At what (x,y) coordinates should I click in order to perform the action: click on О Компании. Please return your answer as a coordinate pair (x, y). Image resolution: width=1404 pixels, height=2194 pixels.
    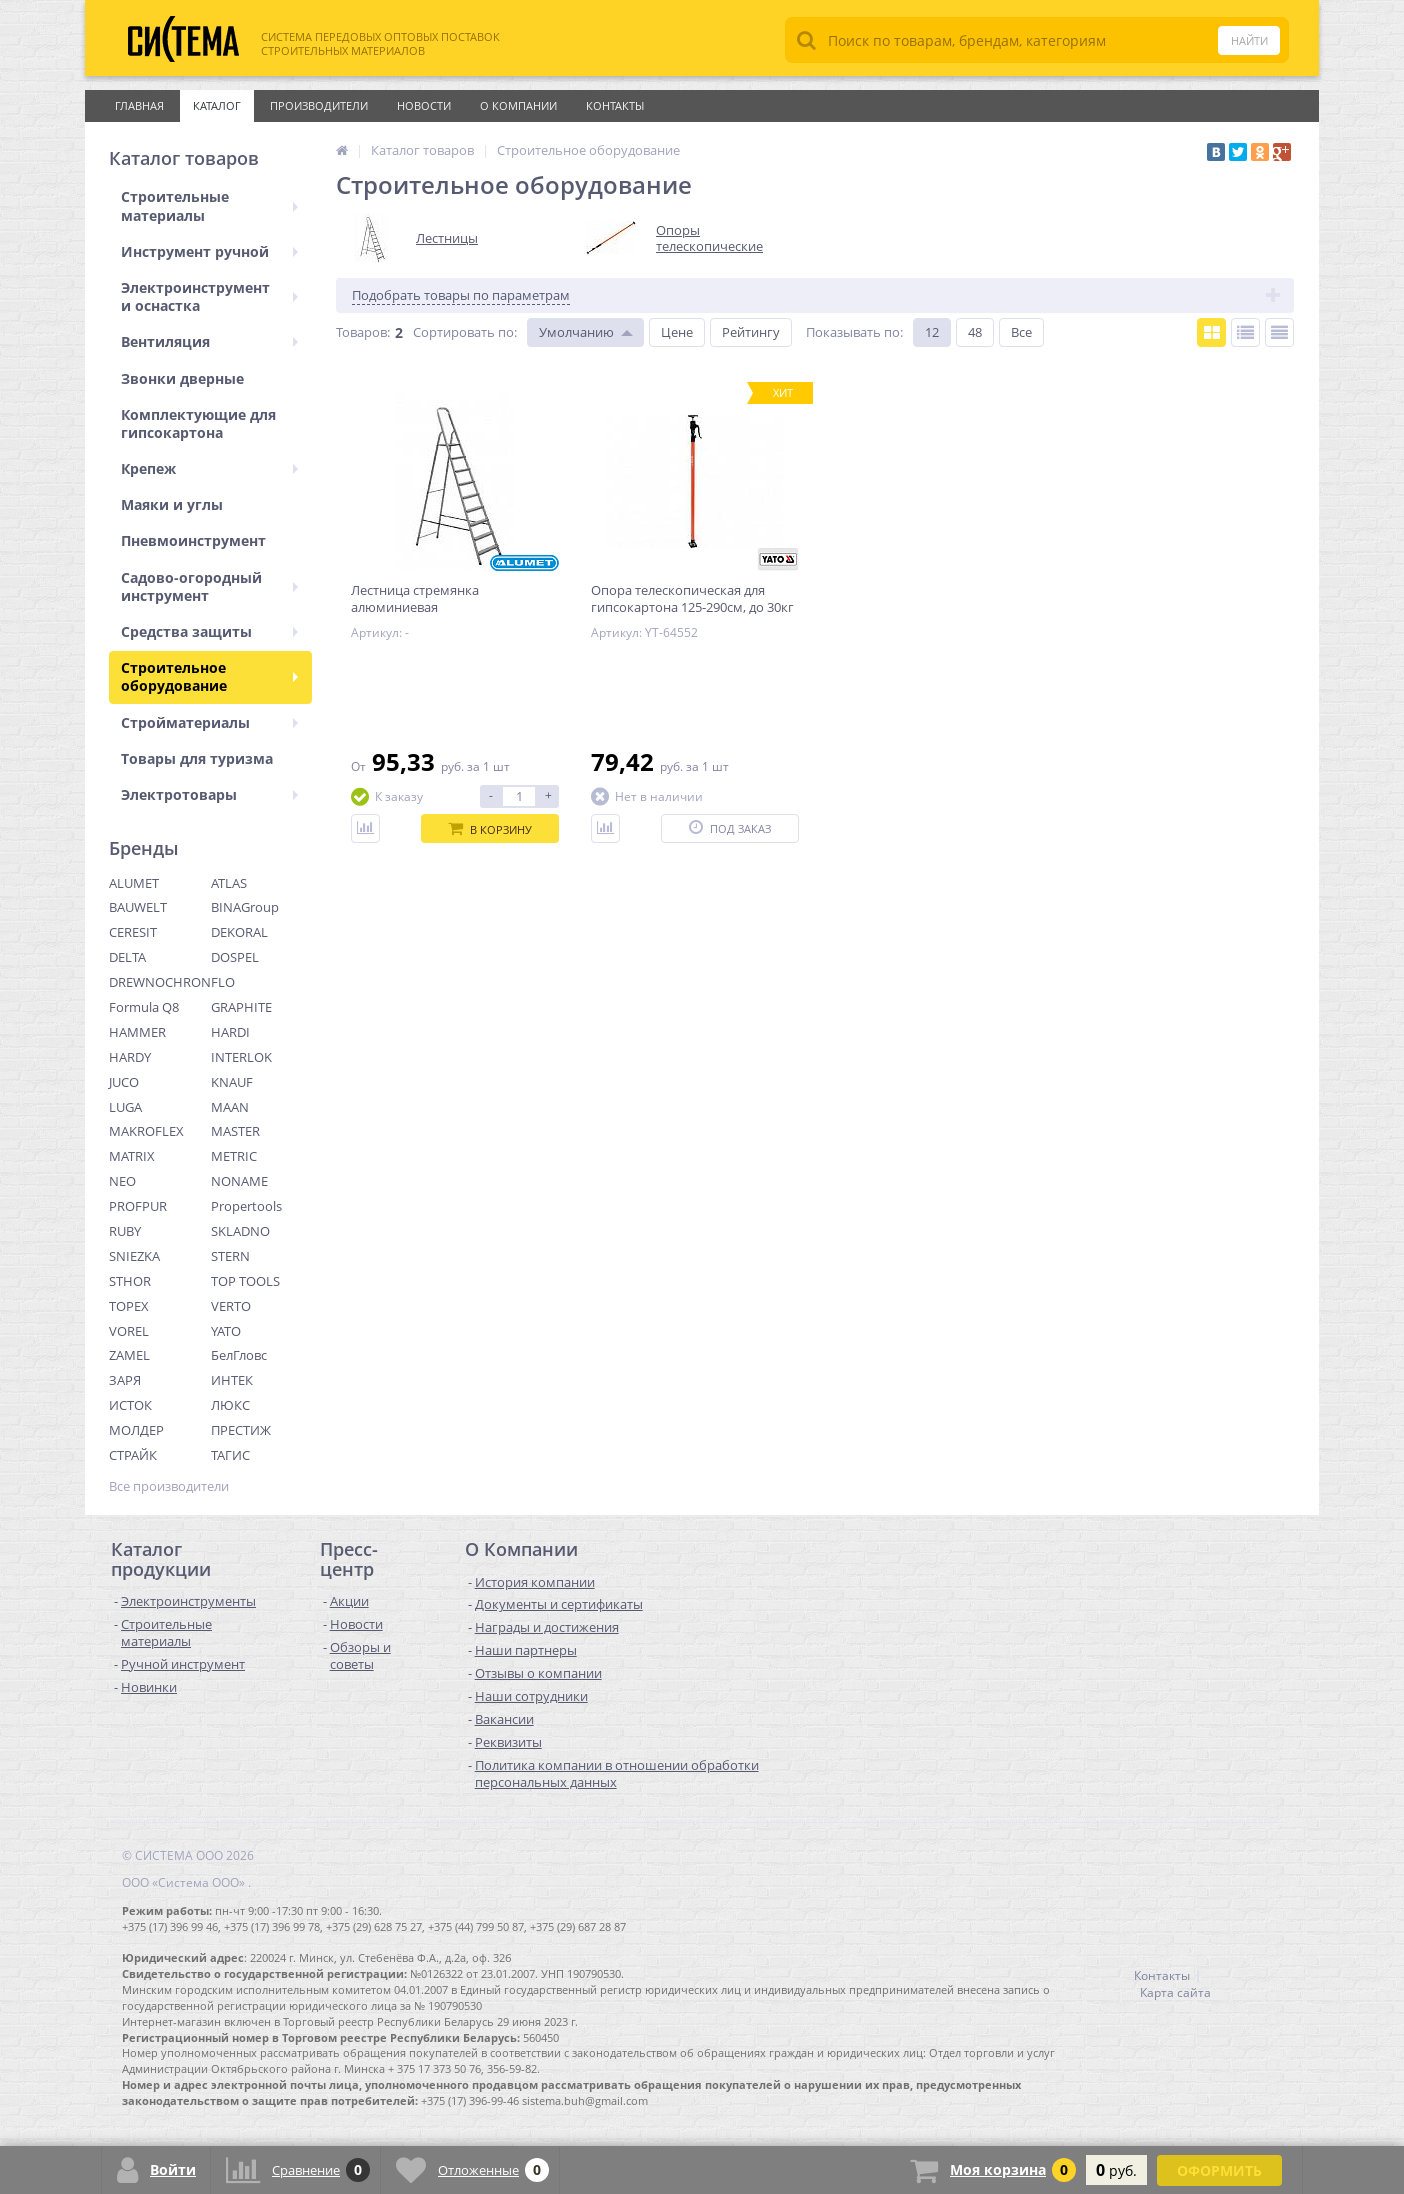
    Looking at the image, I should click on (518, 105).